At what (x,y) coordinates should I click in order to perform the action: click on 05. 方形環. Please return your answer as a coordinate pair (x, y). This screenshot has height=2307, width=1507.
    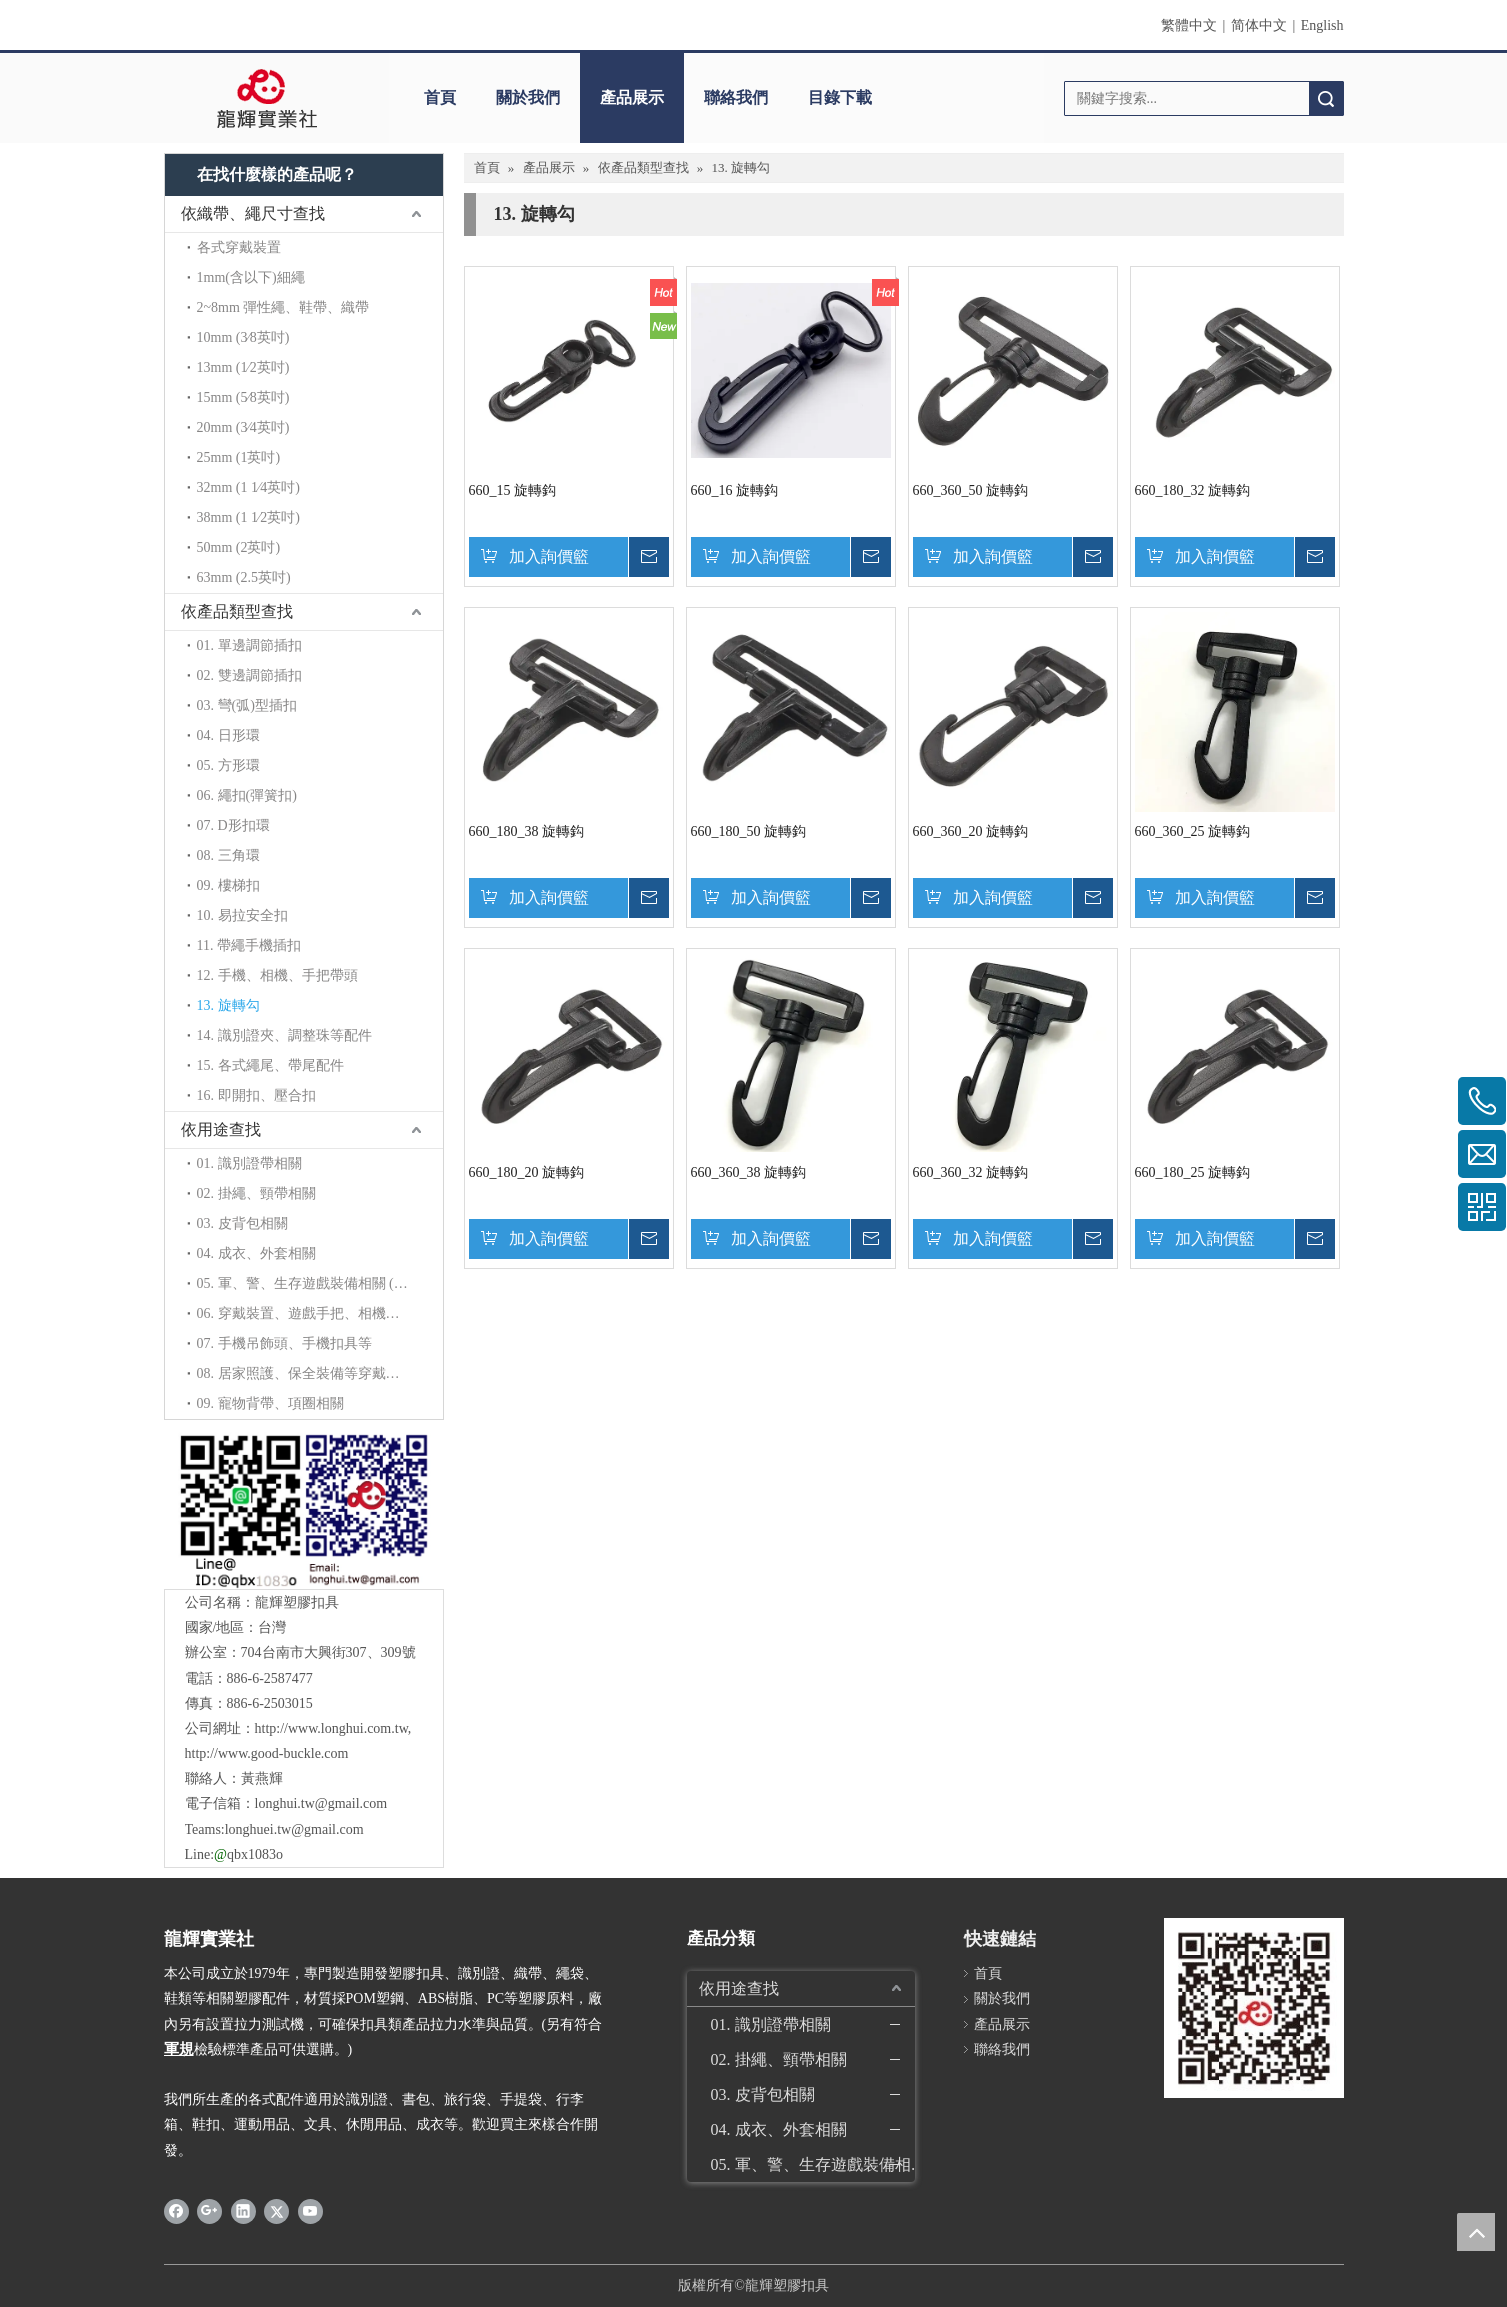
    Looking at the image, I should click on (228, 765).